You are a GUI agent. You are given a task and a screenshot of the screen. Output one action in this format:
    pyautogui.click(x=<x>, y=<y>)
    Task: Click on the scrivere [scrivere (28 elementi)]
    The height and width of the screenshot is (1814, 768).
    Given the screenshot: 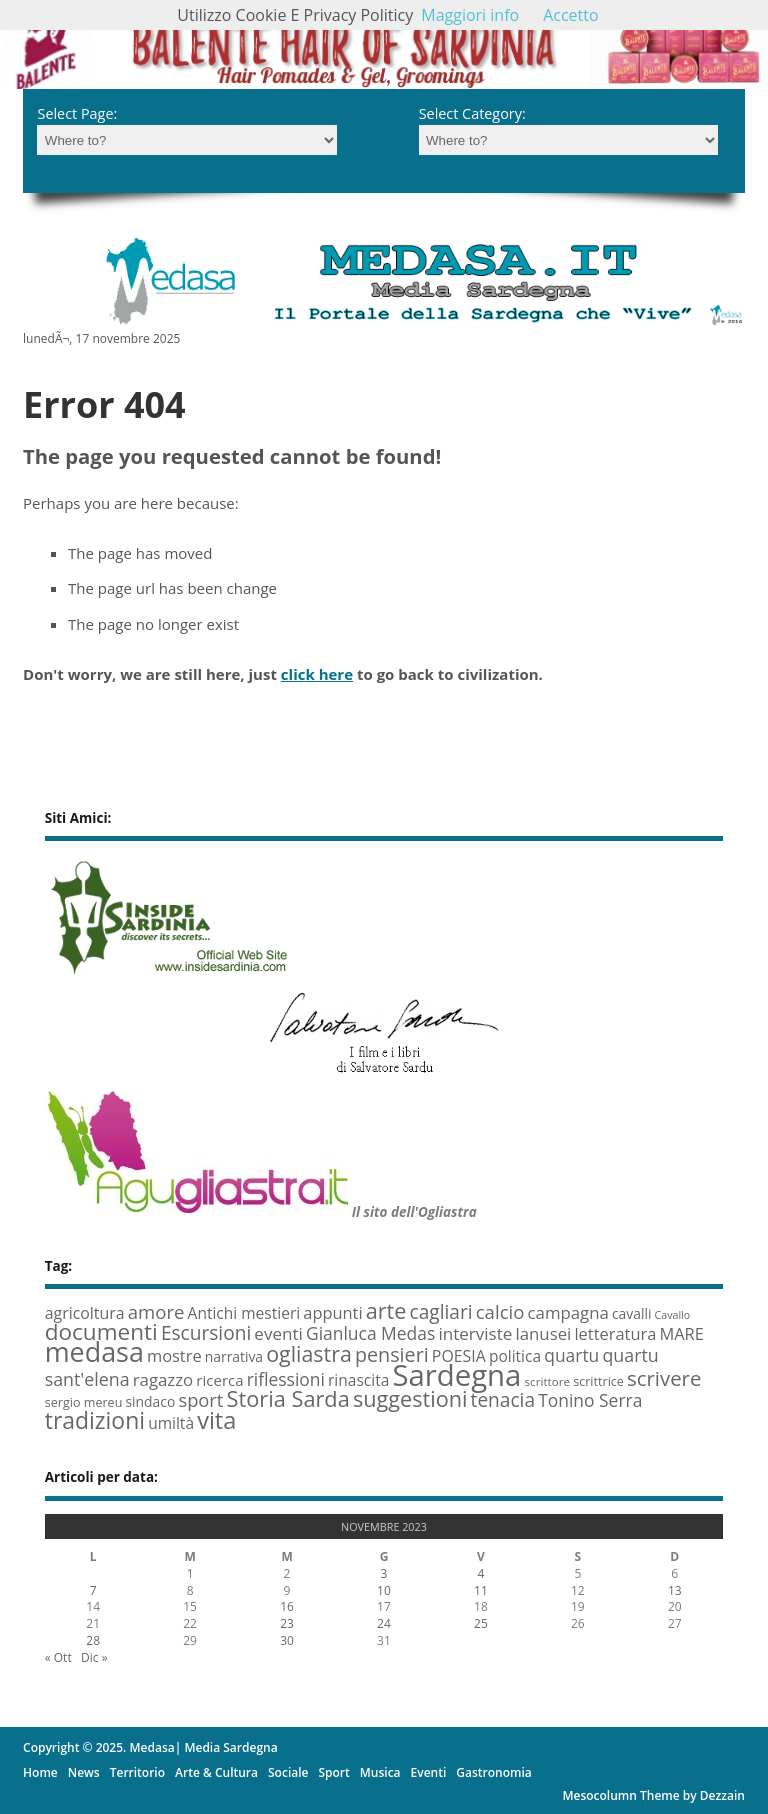 What is the action you would take?
    pyautogui.click(x=664, y=1378)
    